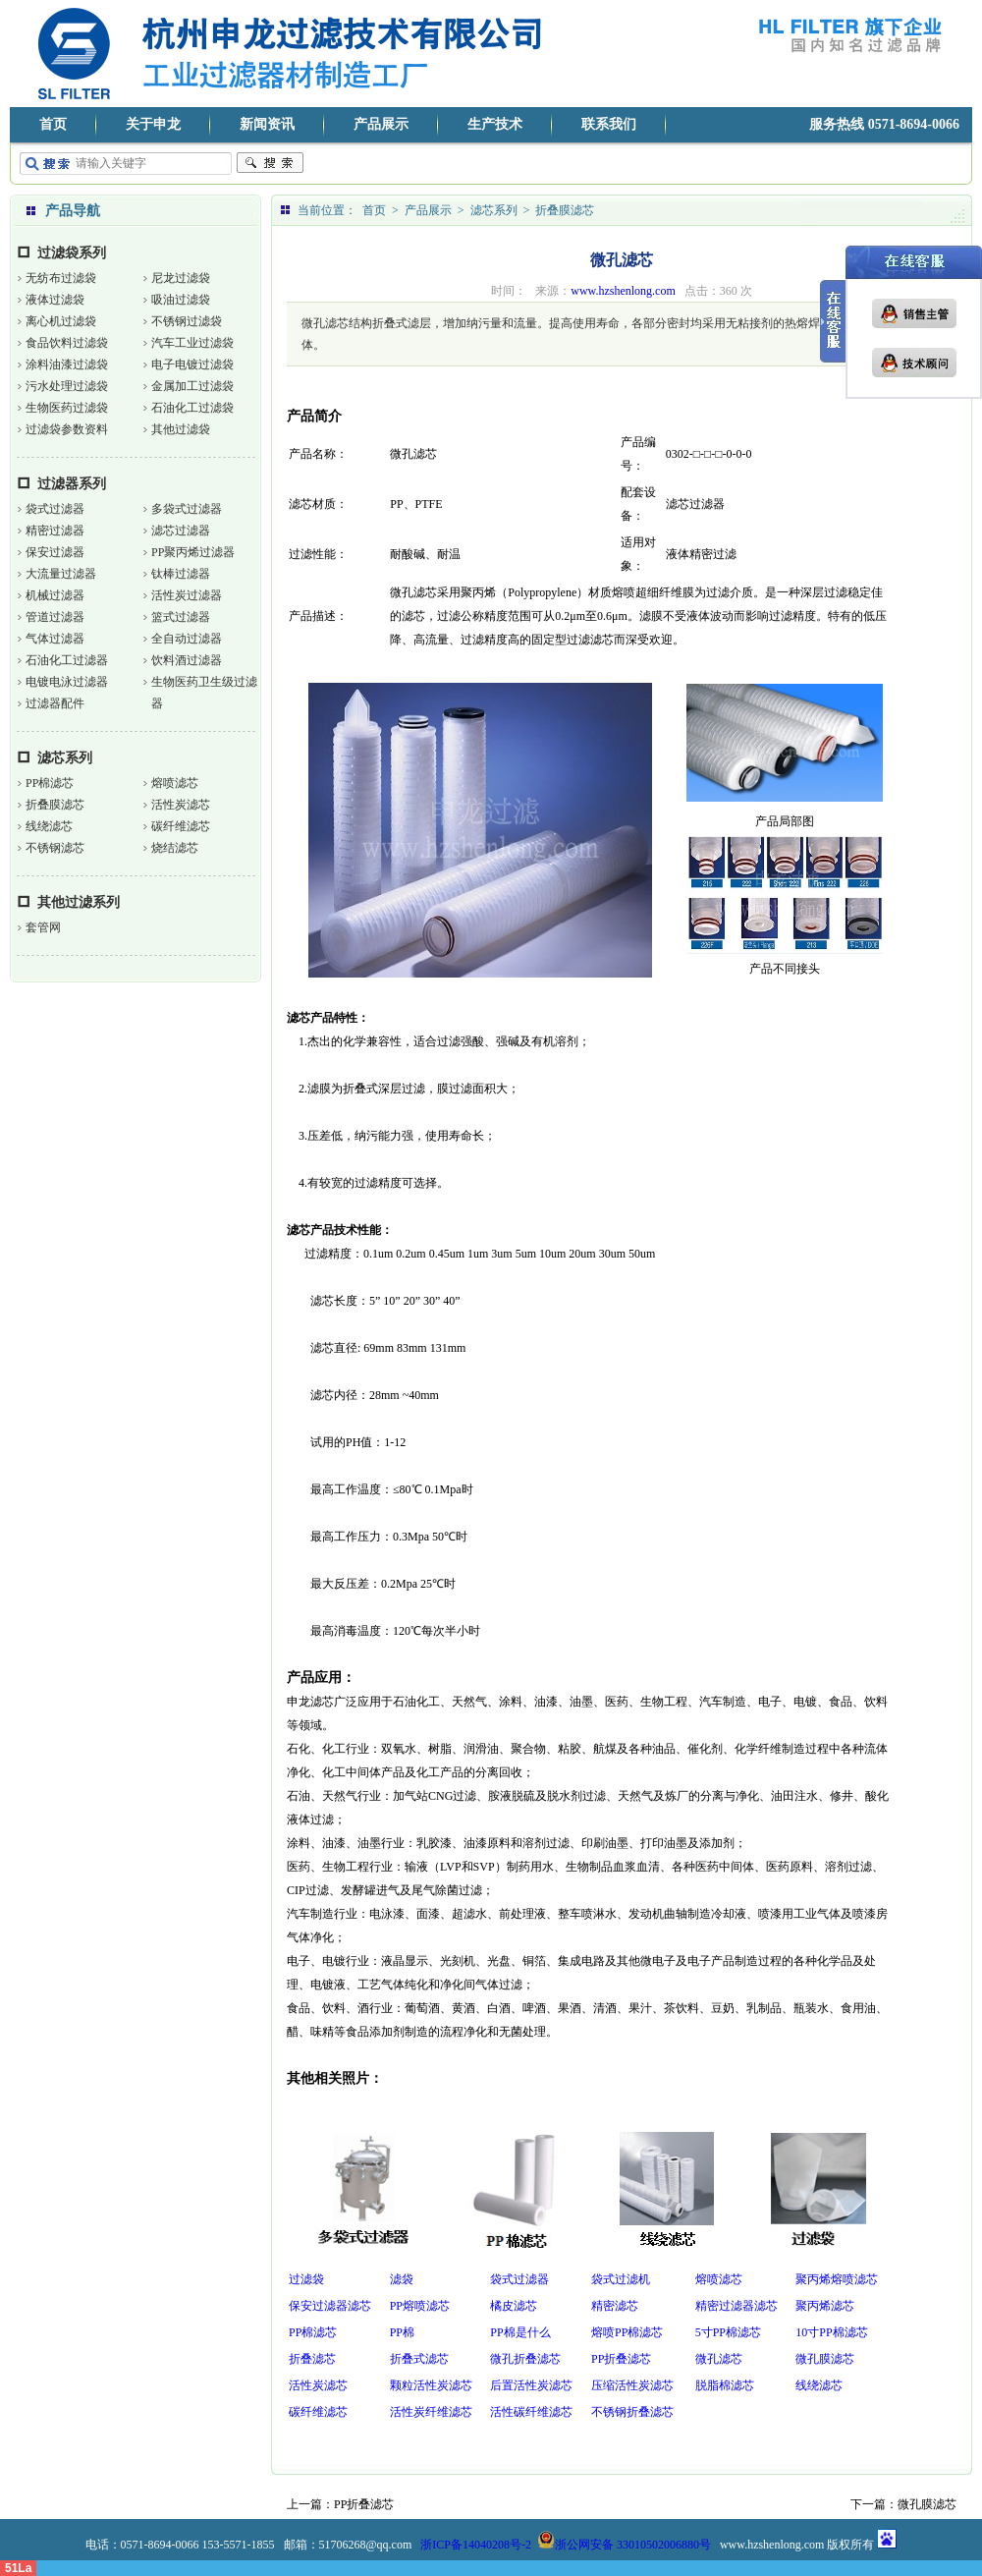 The width and height of the screenshot is (982, 2576). What do you see at coordinates (61, 574) in the screenshot?
I see `大流量过滤器` at bounding box center [61, 574].